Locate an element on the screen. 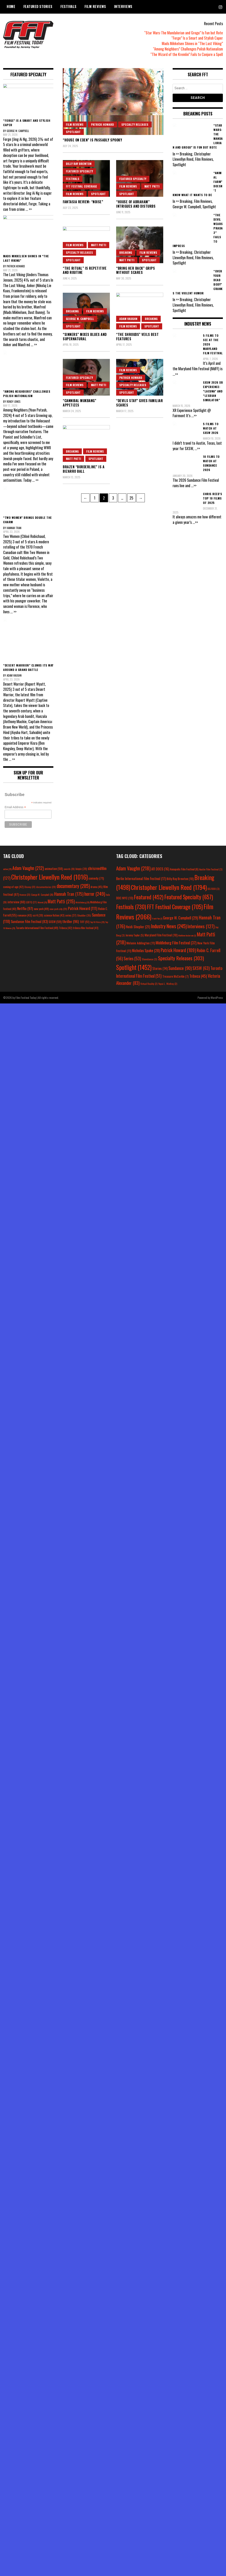  Netflix [Netflix (97 items)] is located at coordinates (25, 908).